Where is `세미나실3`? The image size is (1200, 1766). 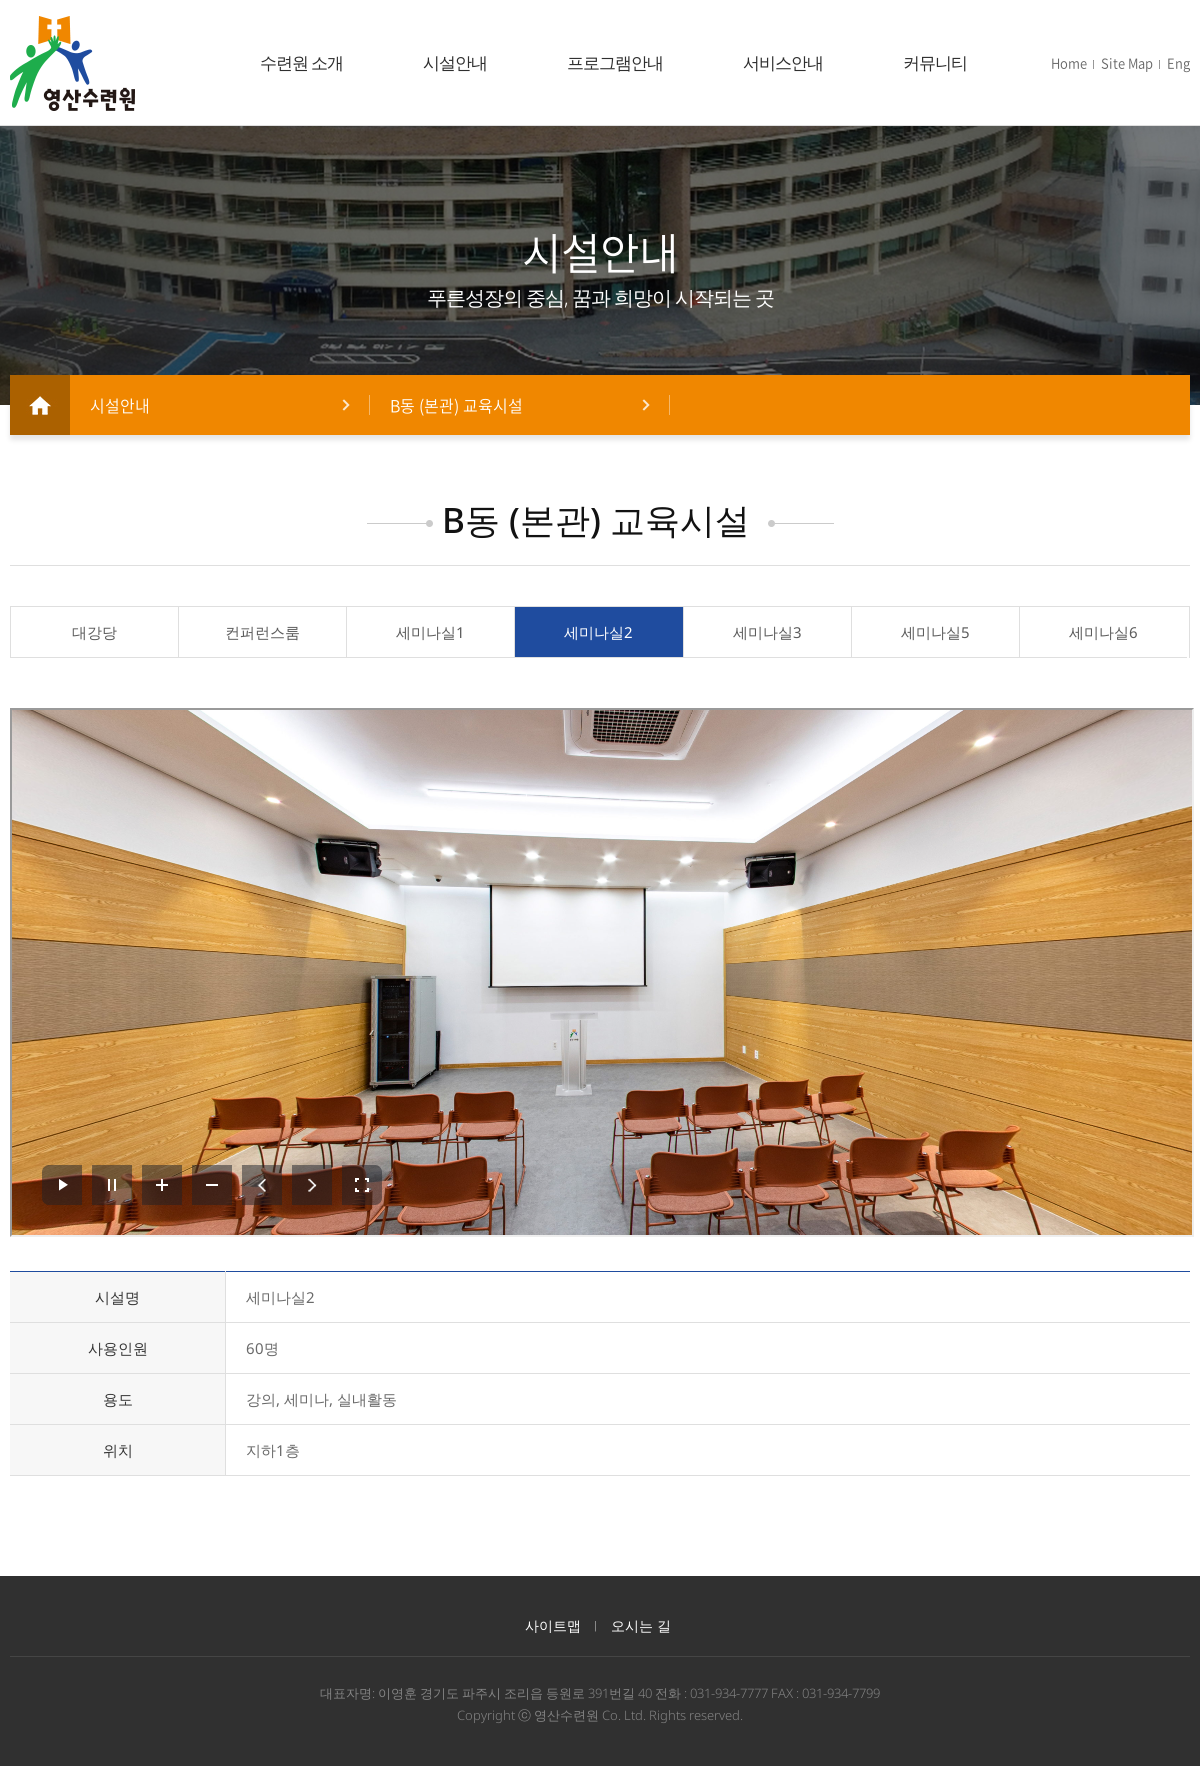
세미나실3 is located at coordinates (767, 632).